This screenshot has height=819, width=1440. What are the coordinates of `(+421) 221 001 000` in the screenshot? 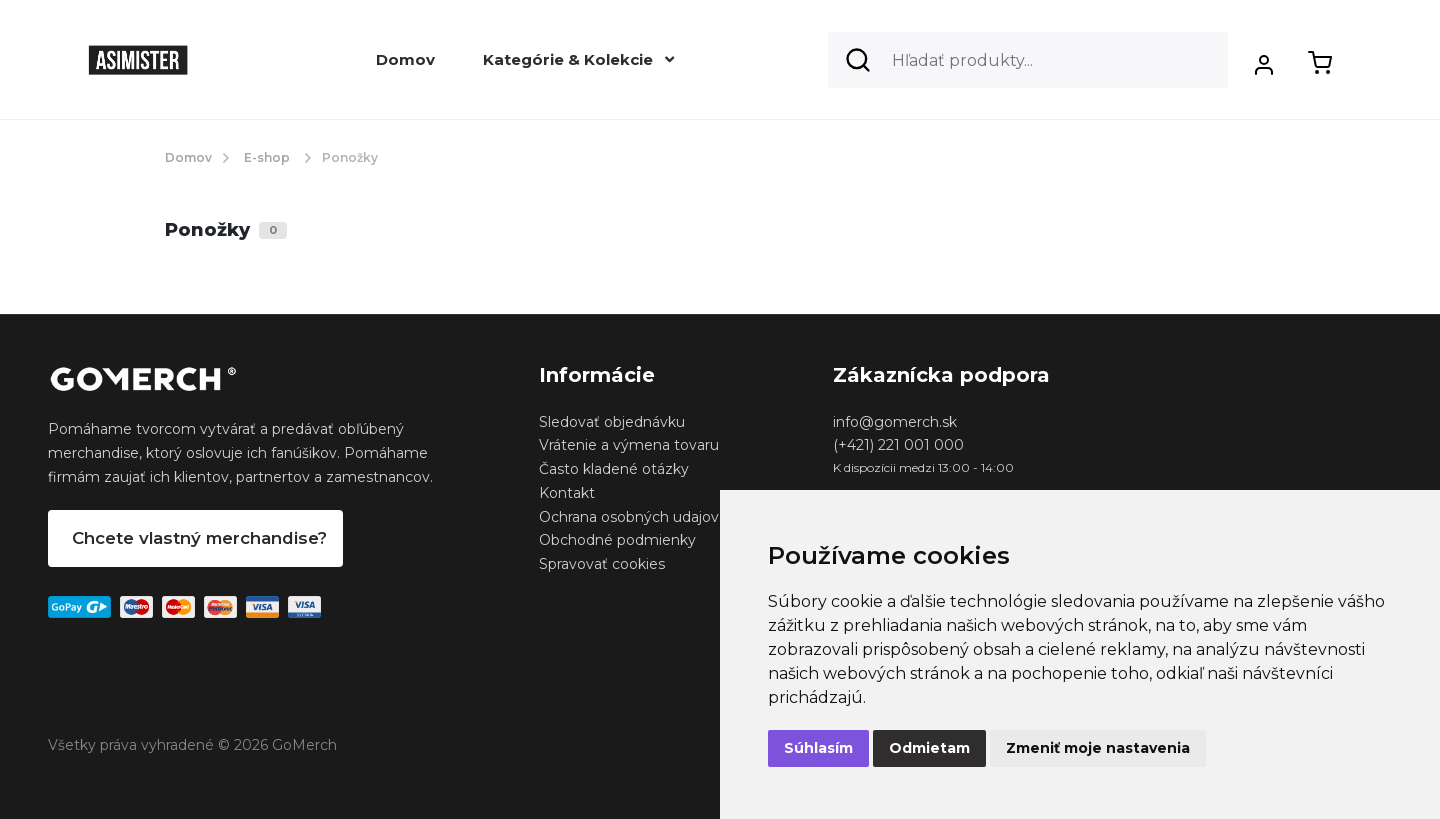 It's located at (898, 445).